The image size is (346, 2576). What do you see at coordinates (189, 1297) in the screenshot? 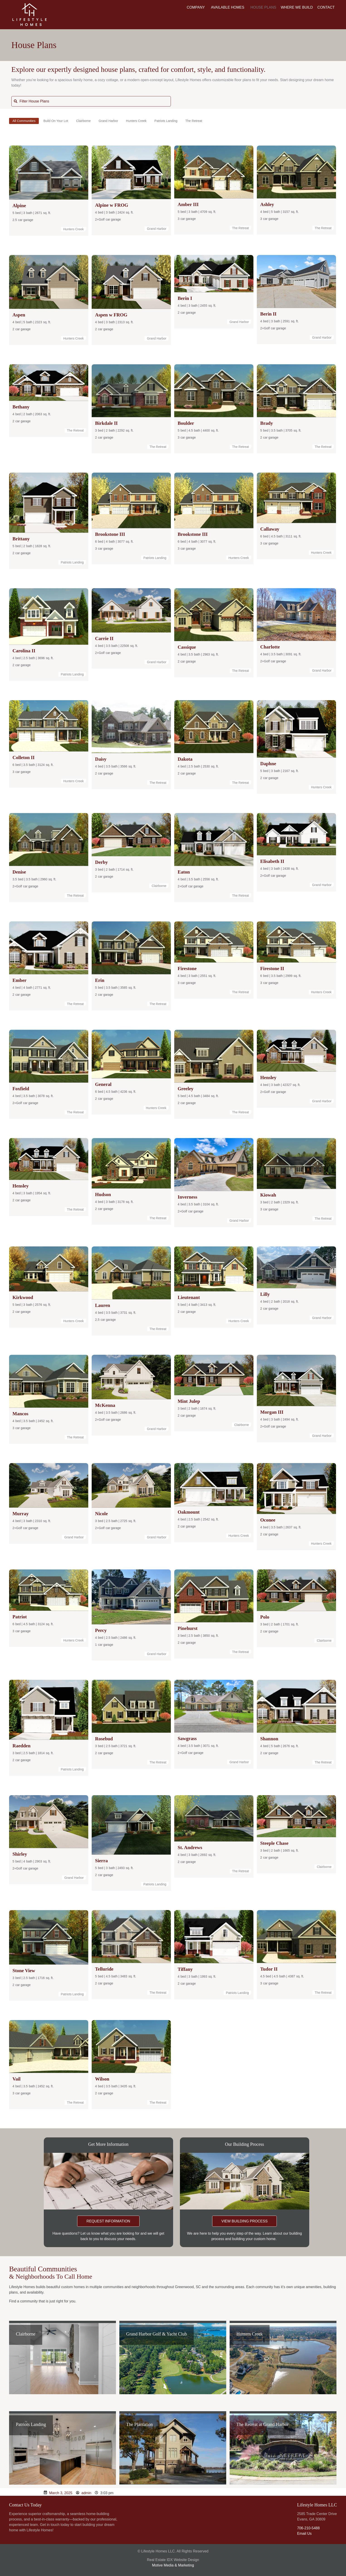
I see `Lieutenant` at bounding box center [189, 1297].